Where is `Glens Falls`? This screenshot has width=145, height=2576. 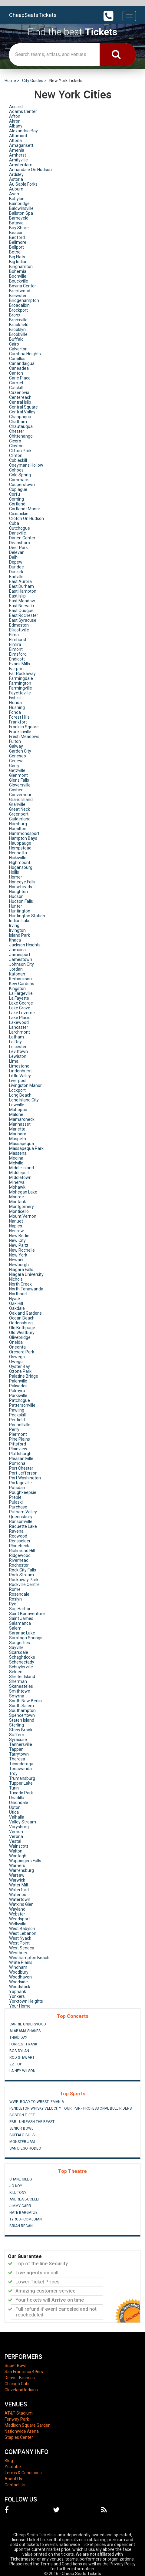
Glens Falls is located at coordinates (19, 780).